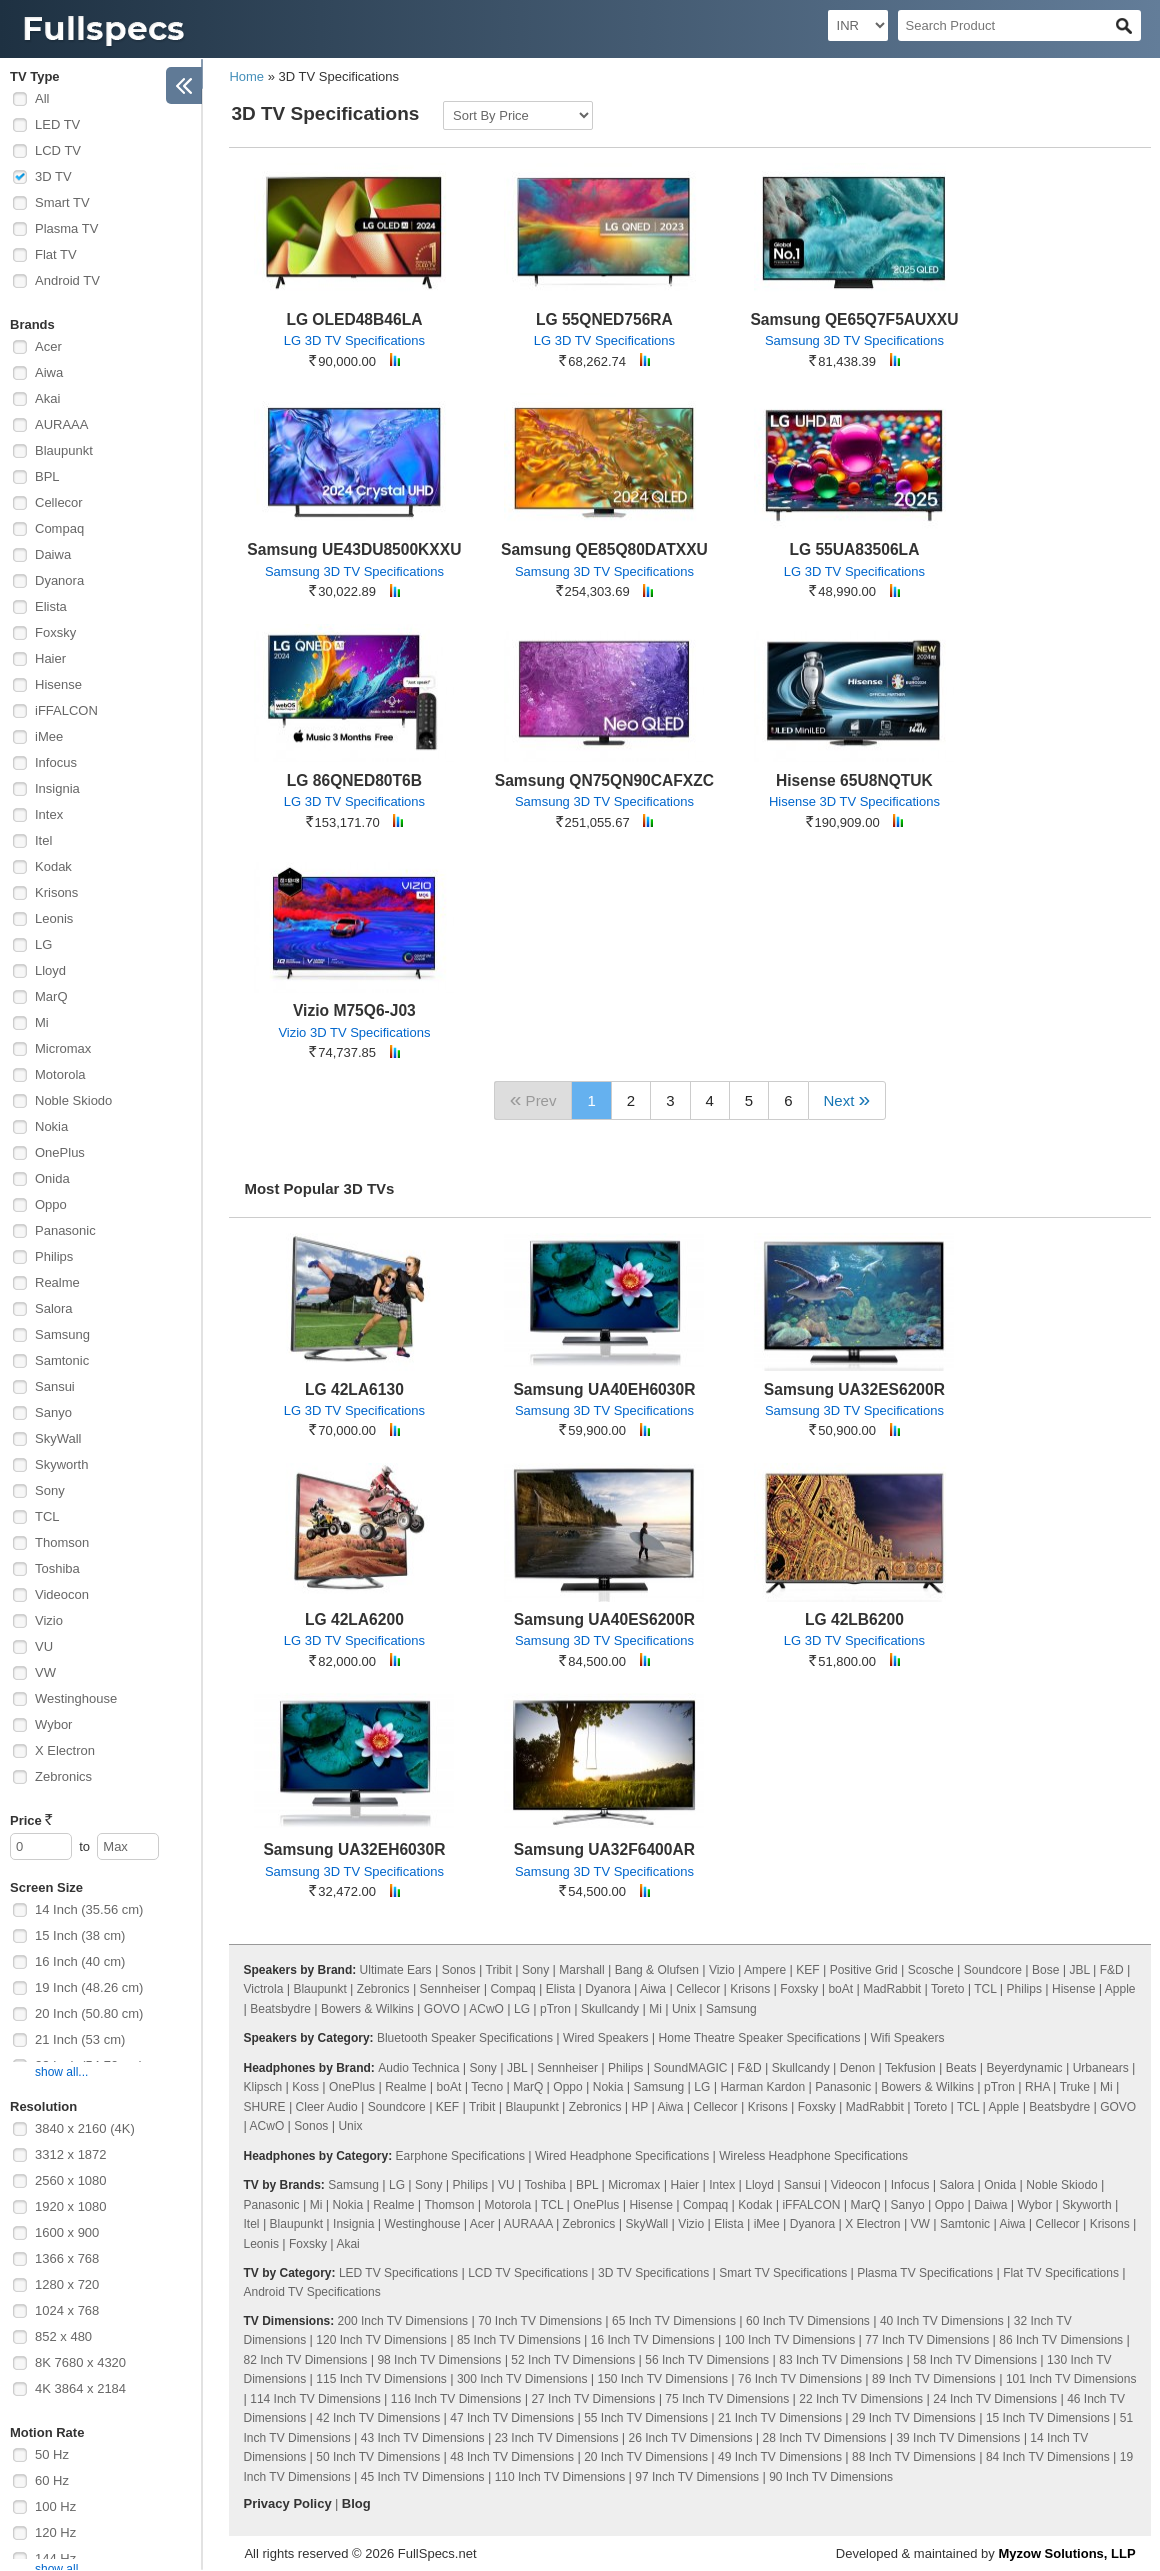 Image resolution: width=1160 pixels, height=2571 pixels. What do you see at coordinates (854, 319) in the screenshot?
I see `Samsung QE65Q7F5AUXXU` at bounding box center [854, 319].